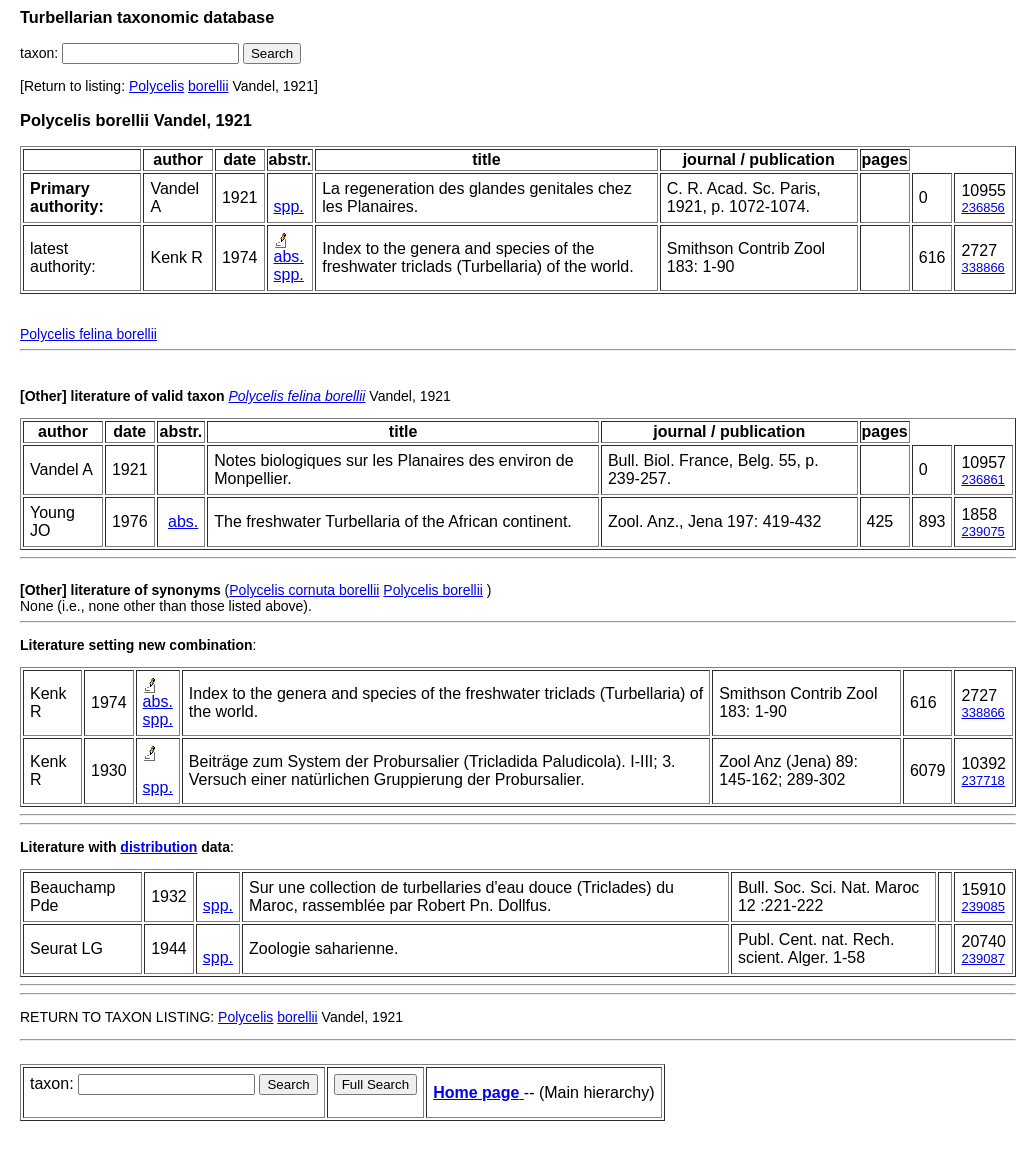 The width and height of the screenshot is (1024, 1153). What do you see at coordinates (304, 590) in the screenshot?
I see `Polycelis cornuta borellii` at bounding box center [304, 590].